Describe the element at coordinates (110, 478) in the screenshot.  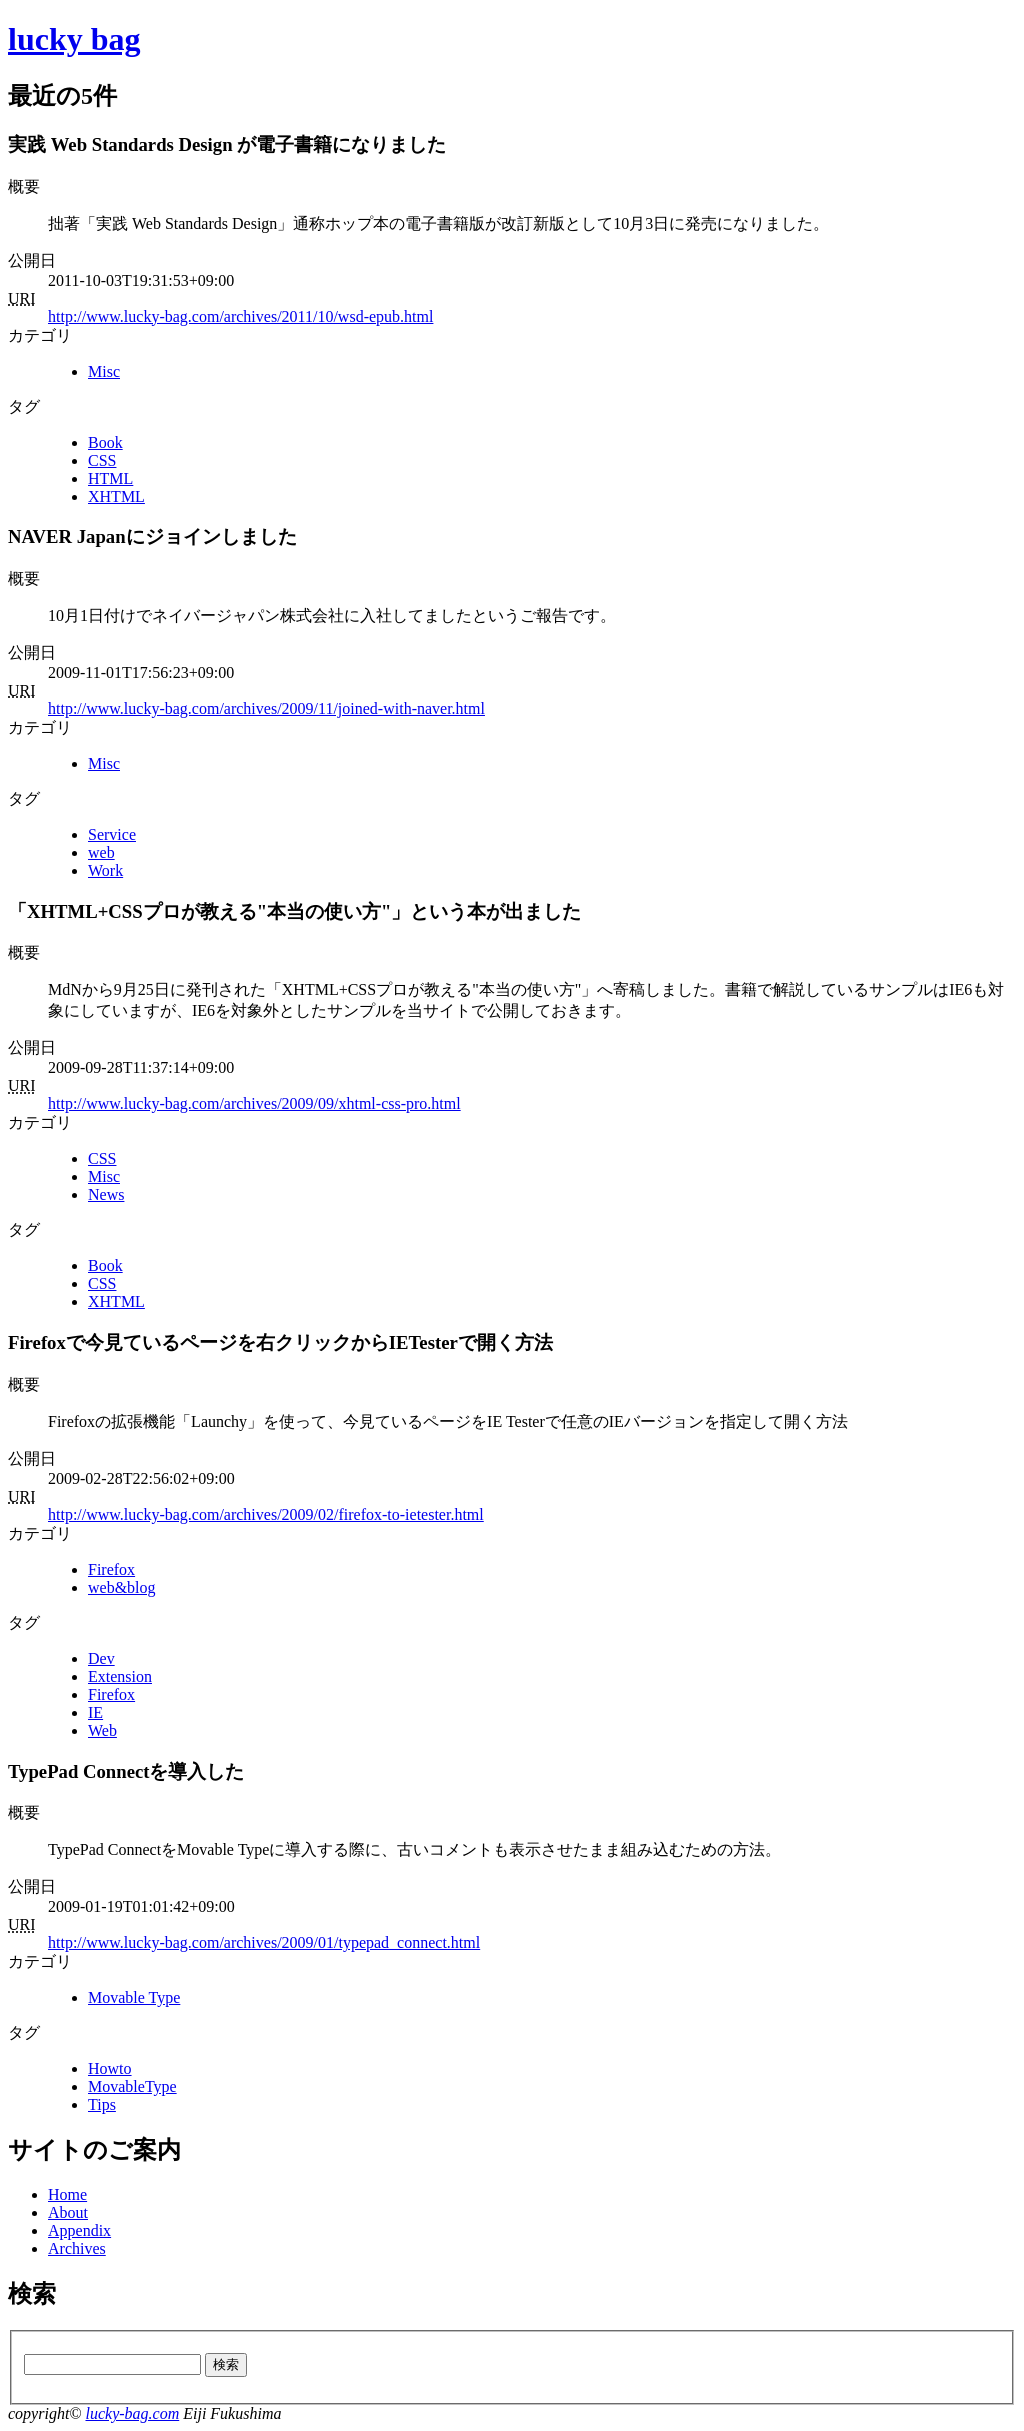
I see `HTML` at that location.